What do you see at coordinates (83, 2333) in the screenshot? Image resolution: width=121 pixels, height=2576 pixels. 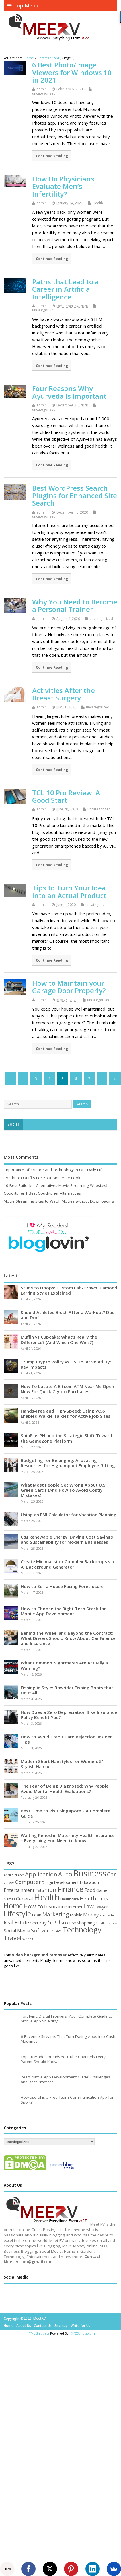 I see `XYZScripts.com` at bounding box center [83, 2333].